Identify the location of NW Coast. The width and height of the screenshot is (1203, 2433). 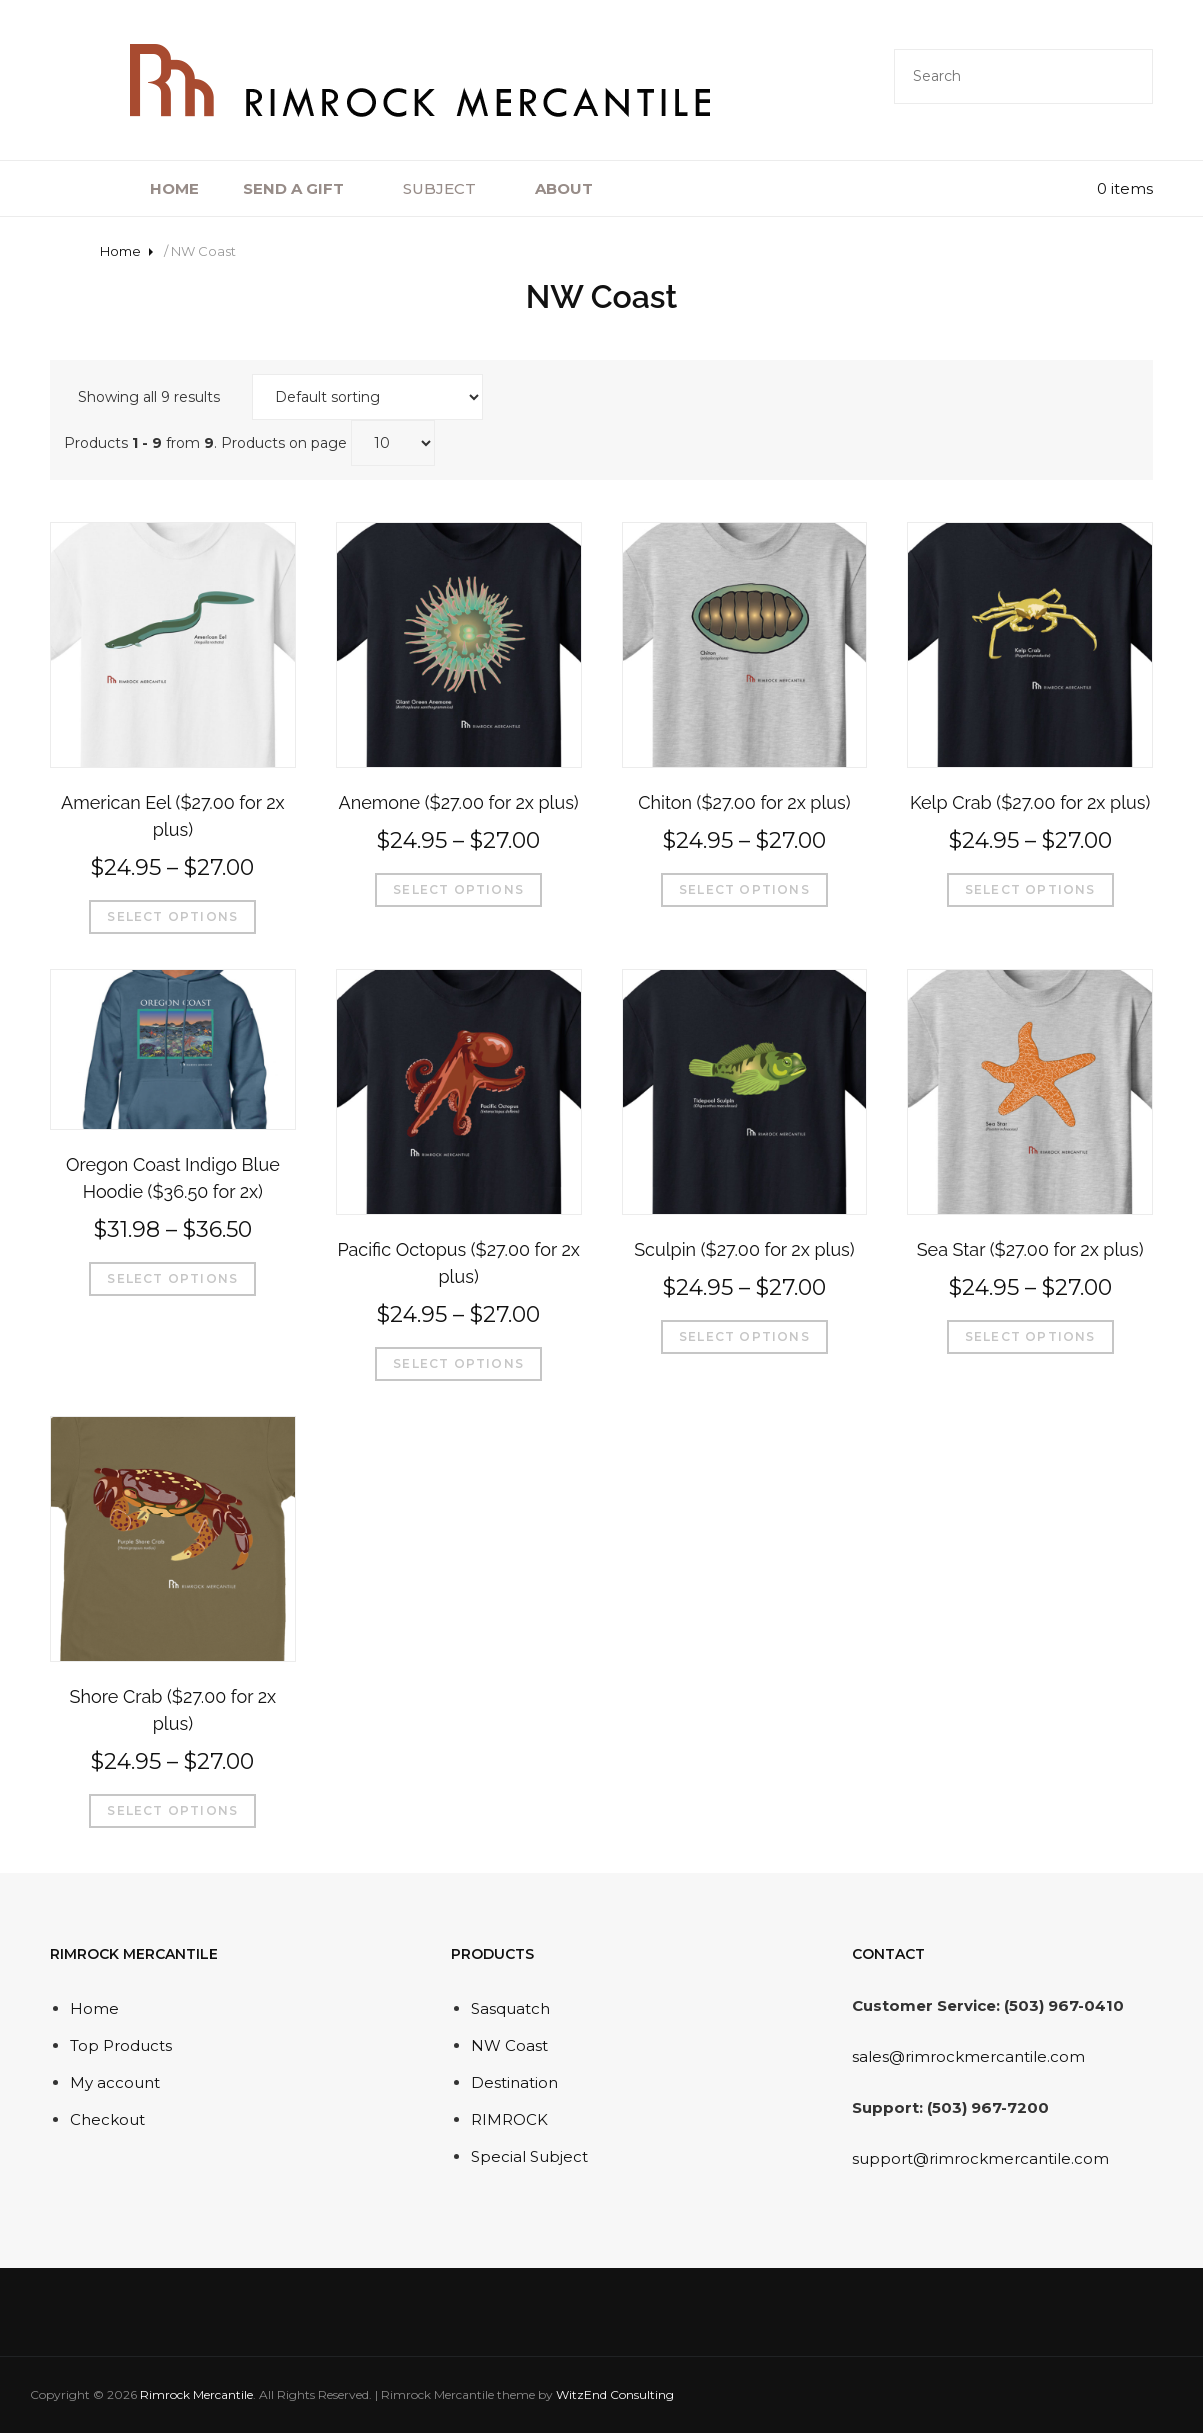
(509, 2045).